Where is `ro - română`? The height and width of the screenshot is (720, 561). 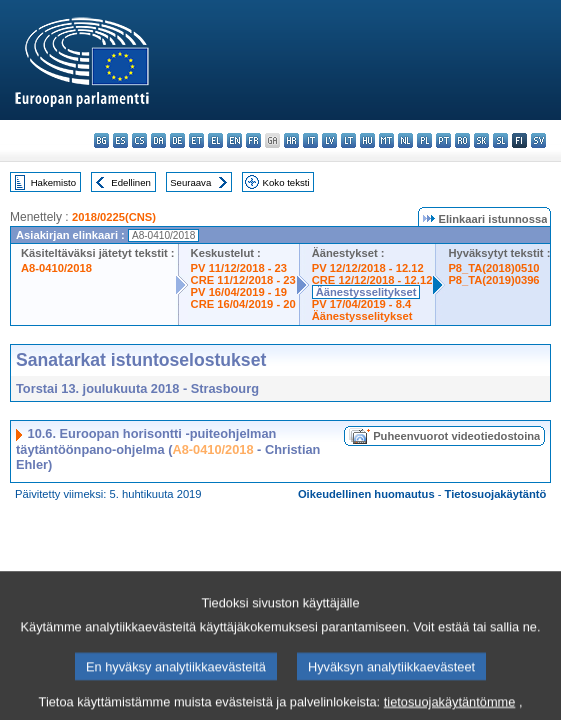
ro - română is located at coordinates (462, 140).